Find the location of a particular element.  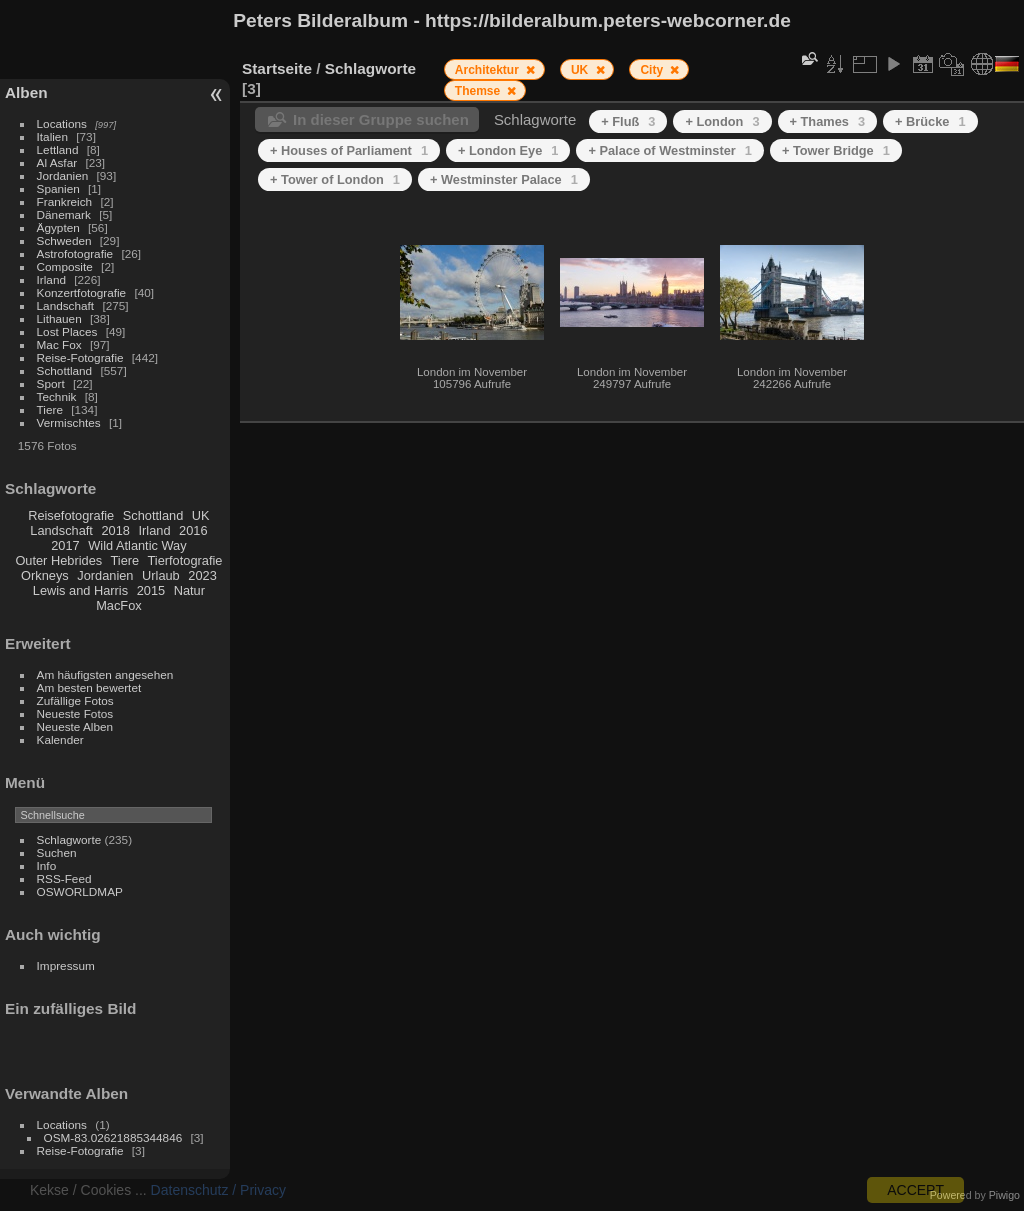

2018 is located at coordinates (115, 530).